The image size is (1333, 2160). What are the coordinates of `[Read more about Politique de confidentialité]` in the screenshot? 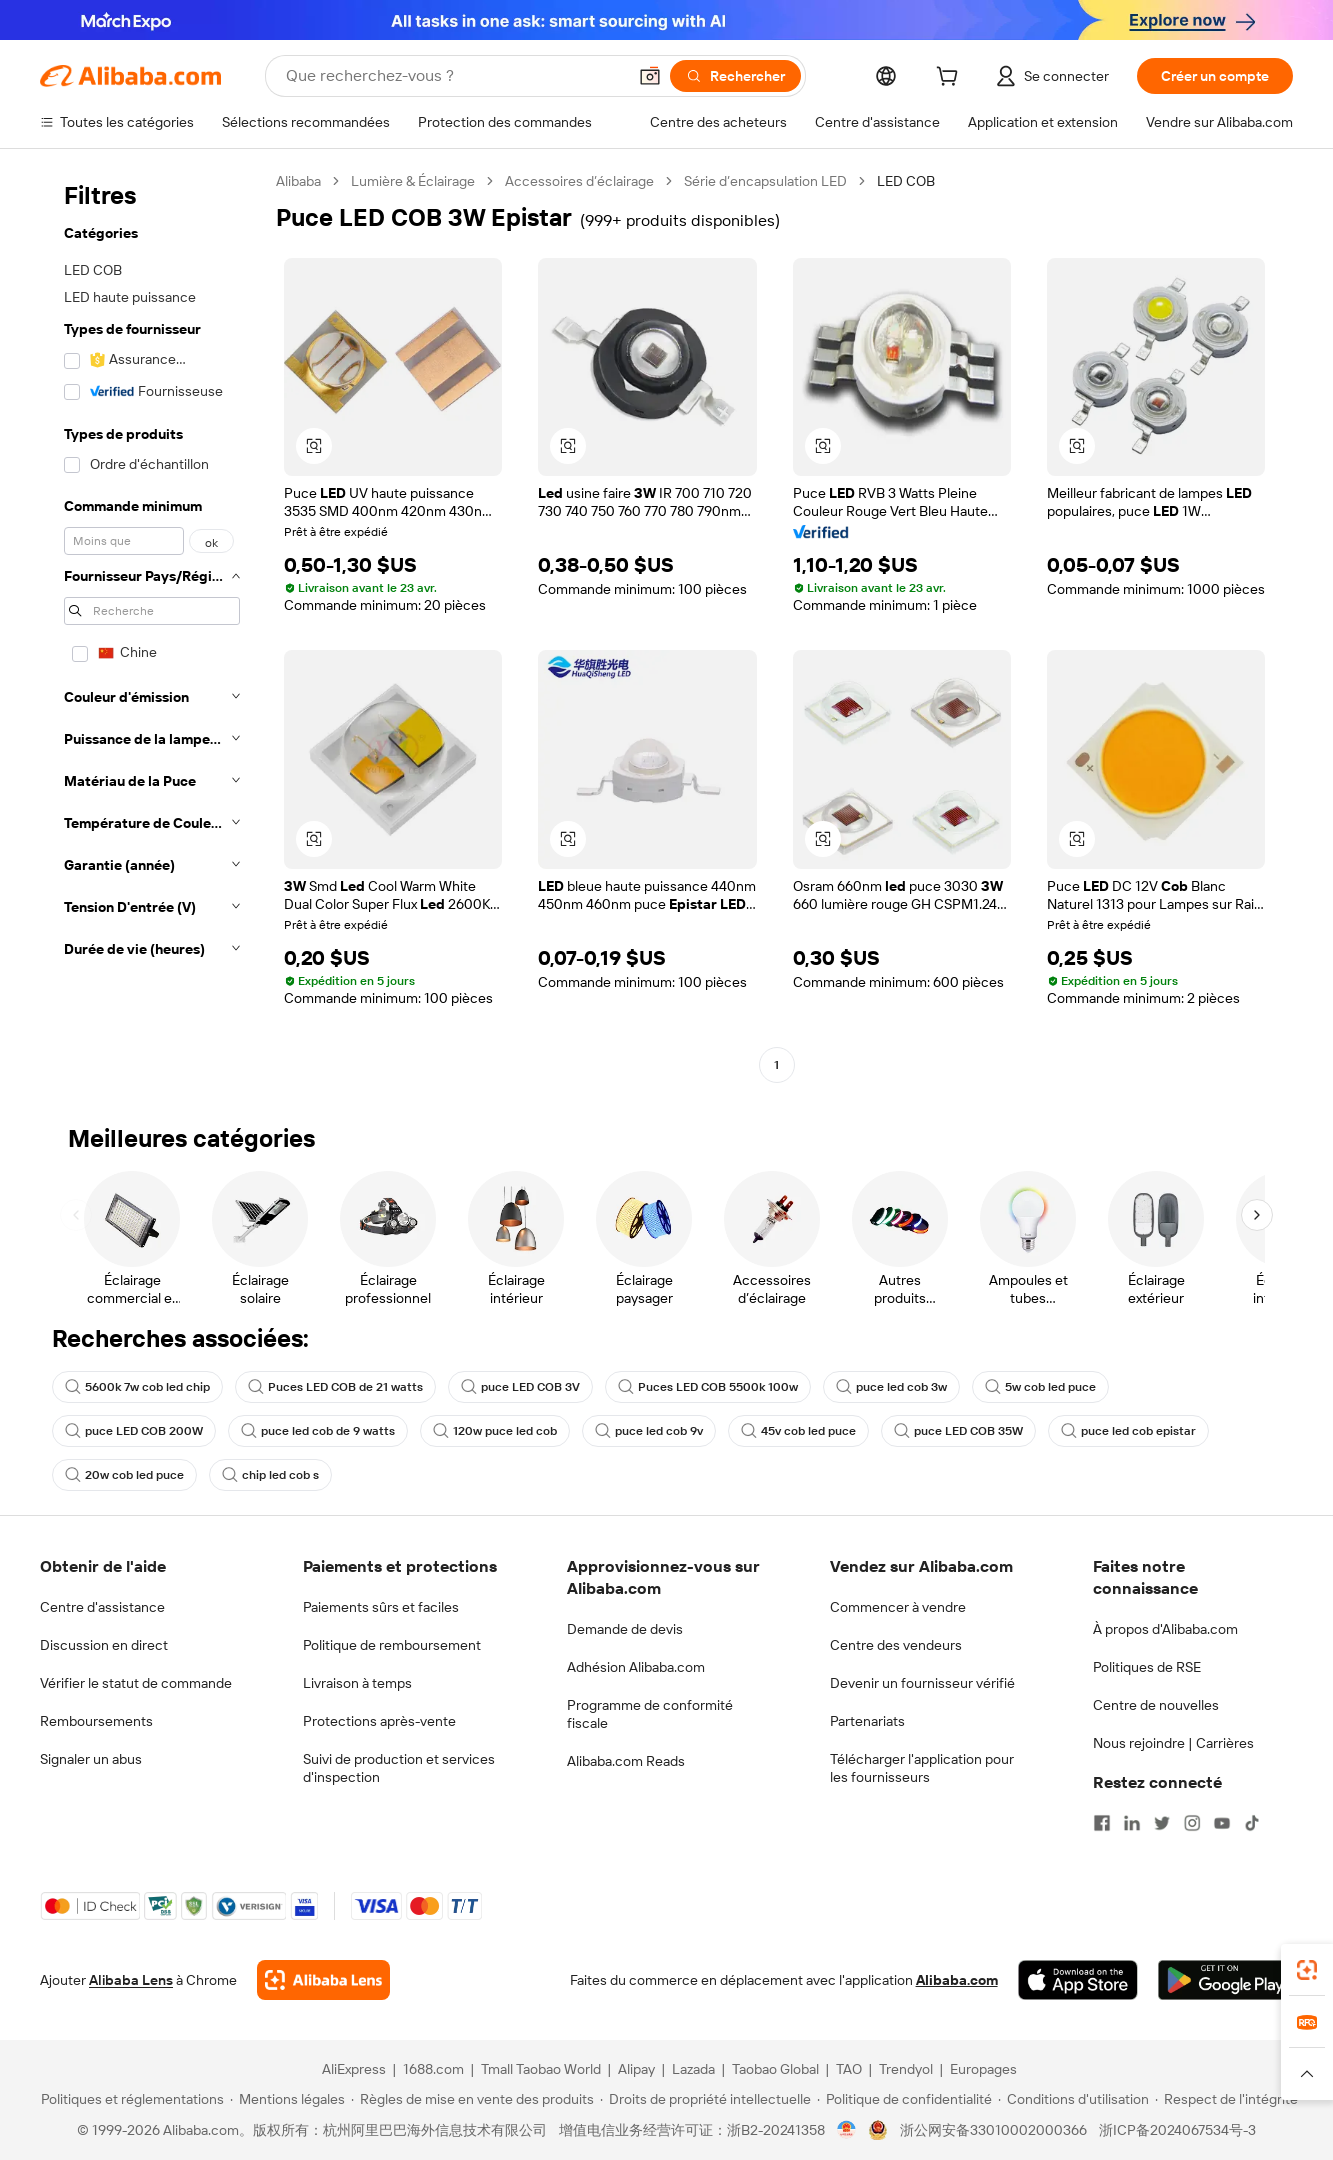 It's located at (904, 2099).